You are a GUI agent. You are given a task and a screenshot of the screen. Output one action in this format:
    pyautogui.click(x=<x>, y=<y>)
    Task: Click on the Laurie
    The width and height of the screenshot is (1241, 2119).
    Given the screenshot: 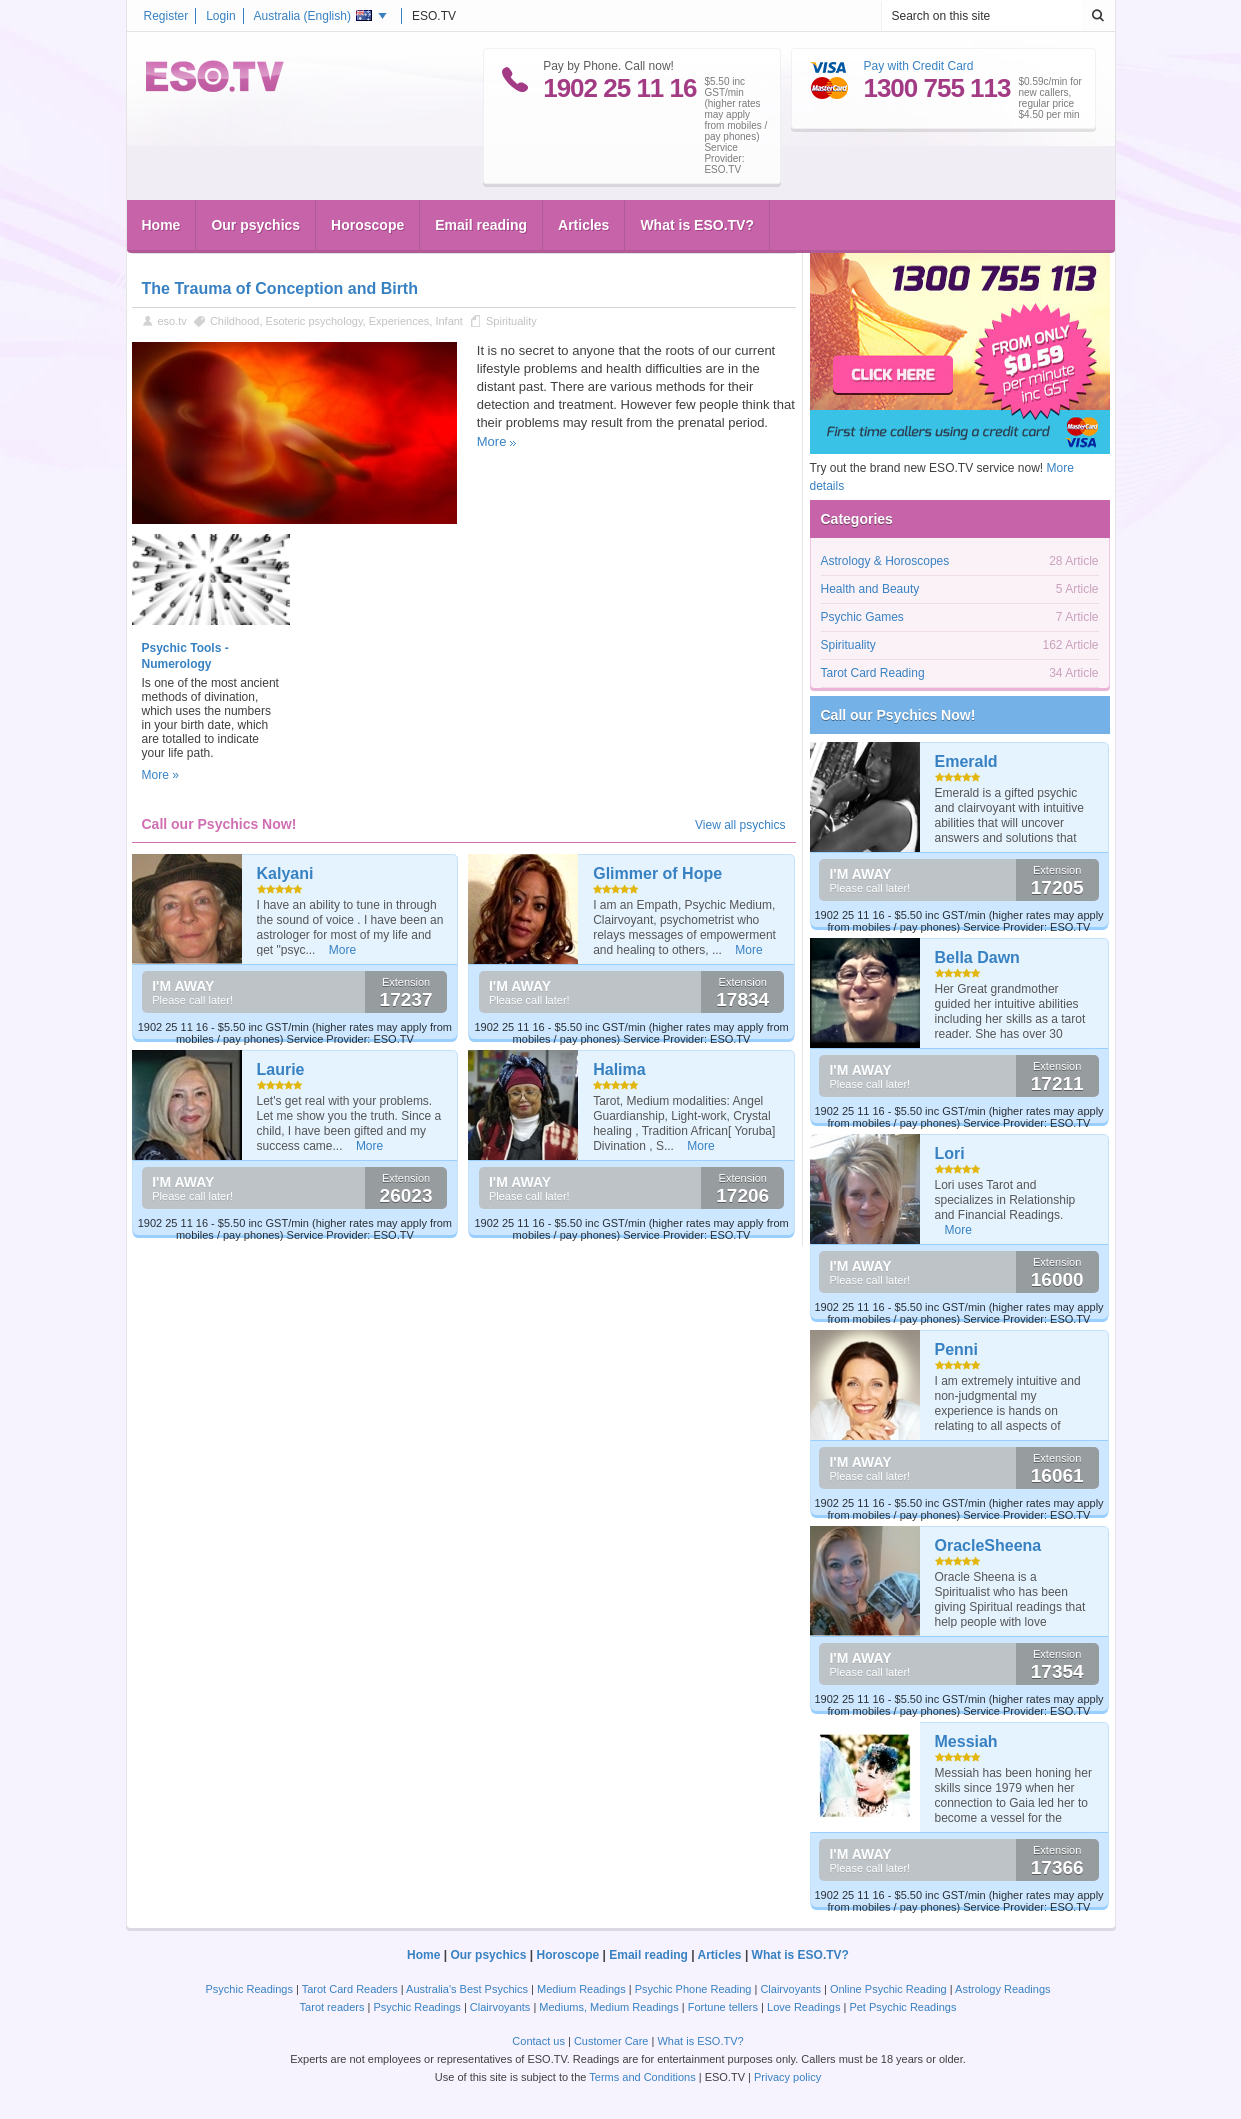 What is the action you would take?
    pyautogui.click(x=281, y=1069)
    